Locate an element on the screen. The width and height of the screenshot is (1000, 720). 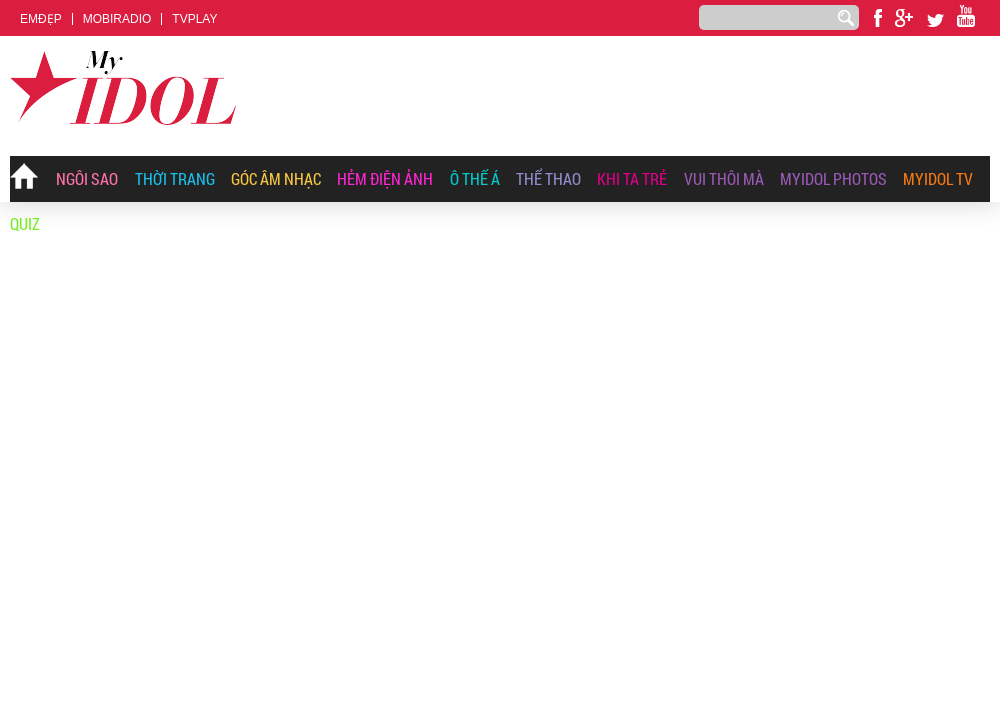
Ngôi Sao is located at coordinates (87, 178).